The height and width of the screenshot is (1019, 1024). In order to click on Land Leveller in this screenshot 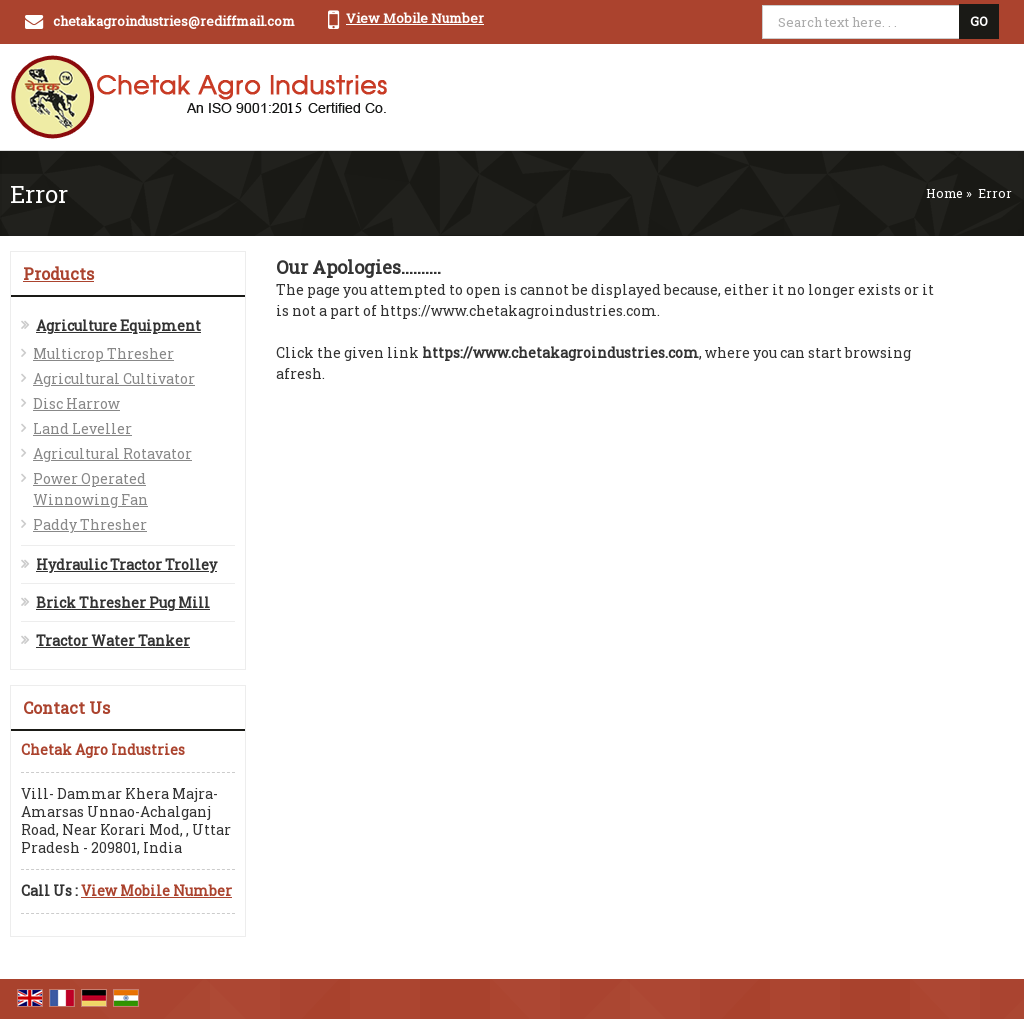, I will do `click(82, 428)`.